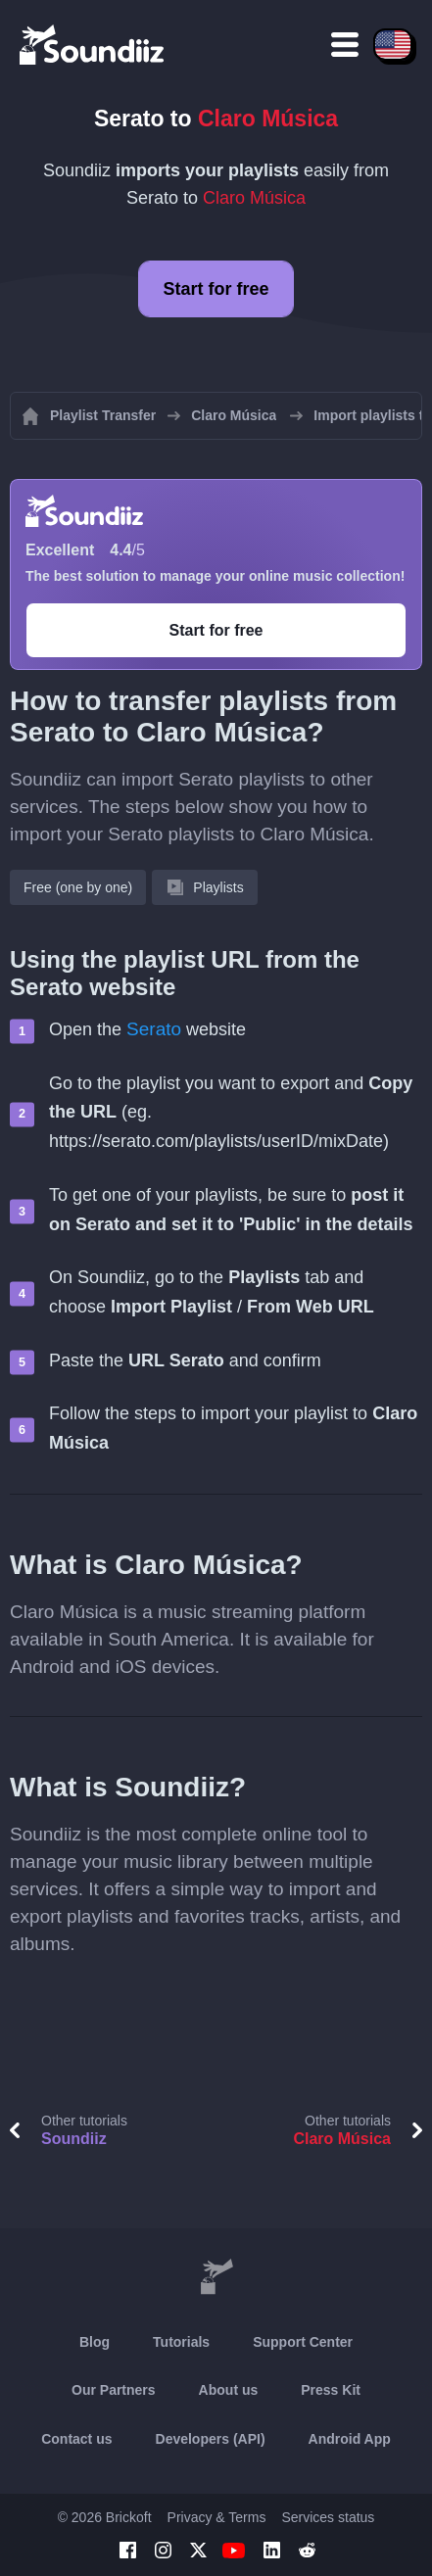 This screenshot has width=432, height=2576. Describe the element at coordinates (327, 2517) in the screenshot. I see `Services status` at that location.